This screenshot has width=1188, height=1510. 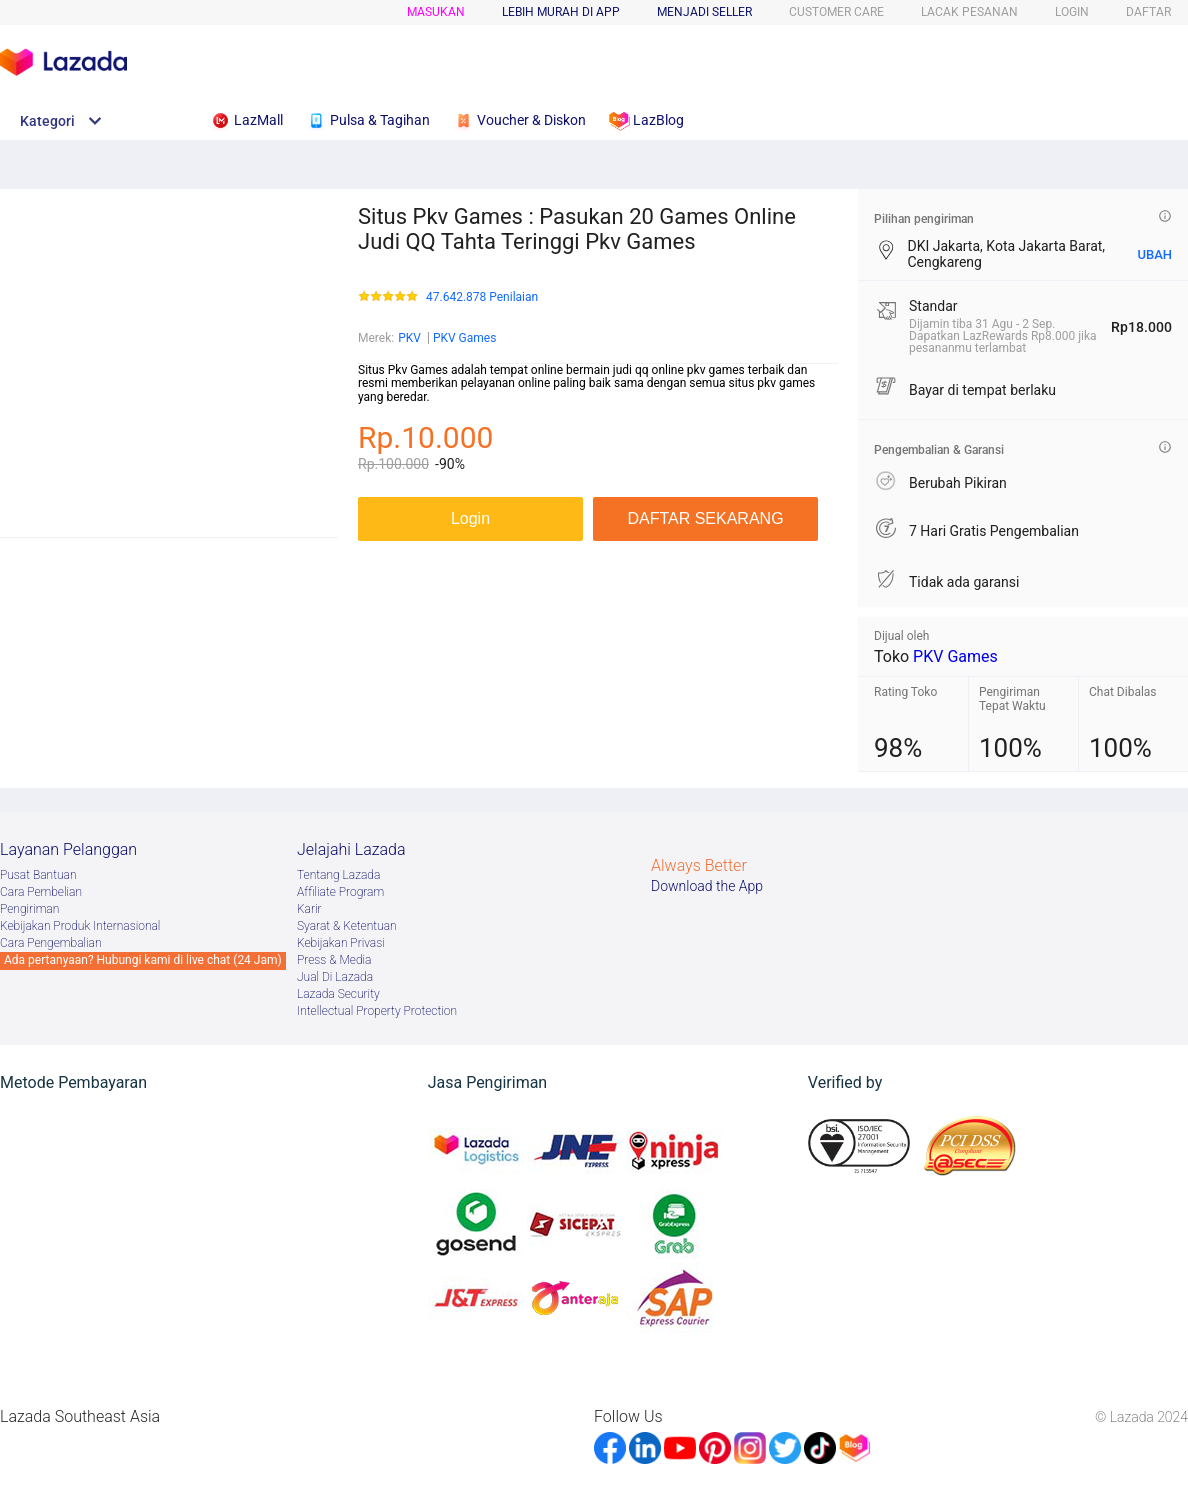 What do you see at coordinates (340, 892) in the screenshot?
I see `Afﬁliate Program` at bounding box center [340, 892].